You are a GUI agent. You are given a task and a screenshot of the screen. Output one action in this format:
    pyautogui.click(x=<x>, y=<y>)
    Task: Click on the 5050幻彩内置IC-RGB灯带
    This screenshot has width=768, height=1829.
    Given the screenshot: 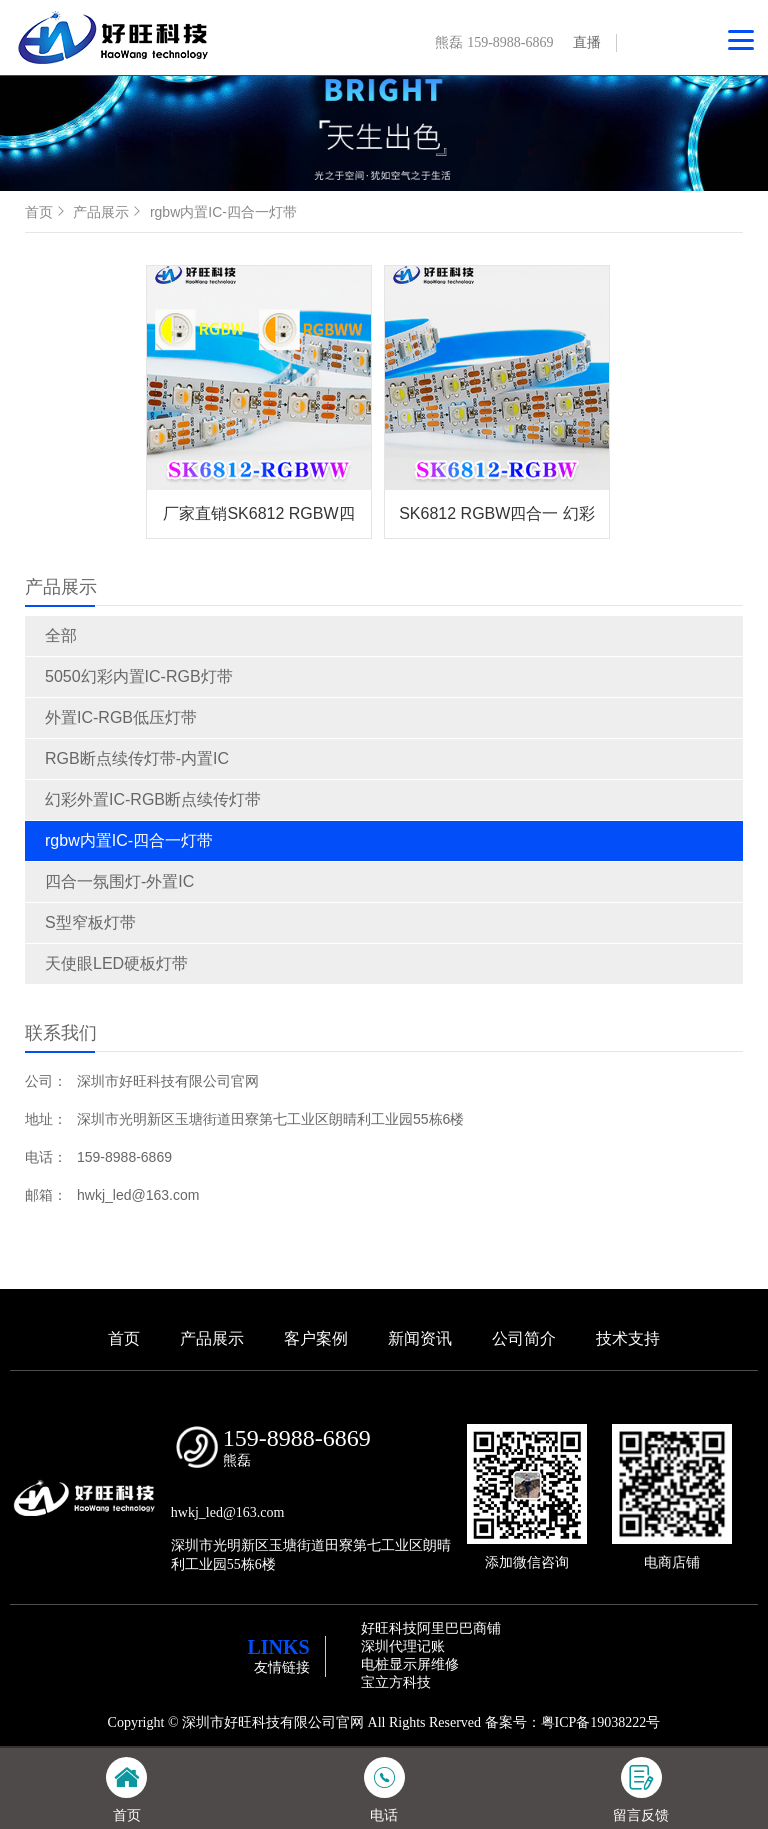 What is the action you would take?
    pyautogui.click(x=139, y=676)
    